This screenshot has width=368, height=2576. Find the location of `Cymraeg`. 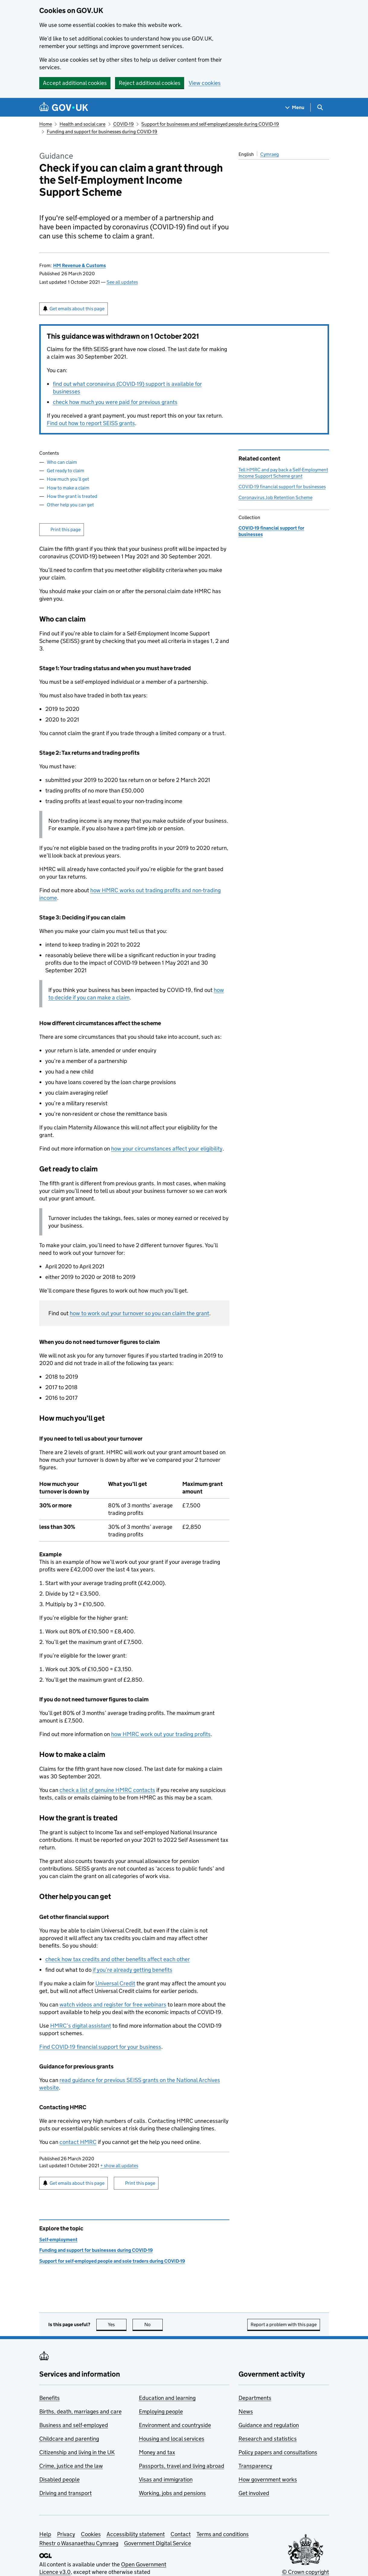

Cymraeg is located at coordinates (269, 154).